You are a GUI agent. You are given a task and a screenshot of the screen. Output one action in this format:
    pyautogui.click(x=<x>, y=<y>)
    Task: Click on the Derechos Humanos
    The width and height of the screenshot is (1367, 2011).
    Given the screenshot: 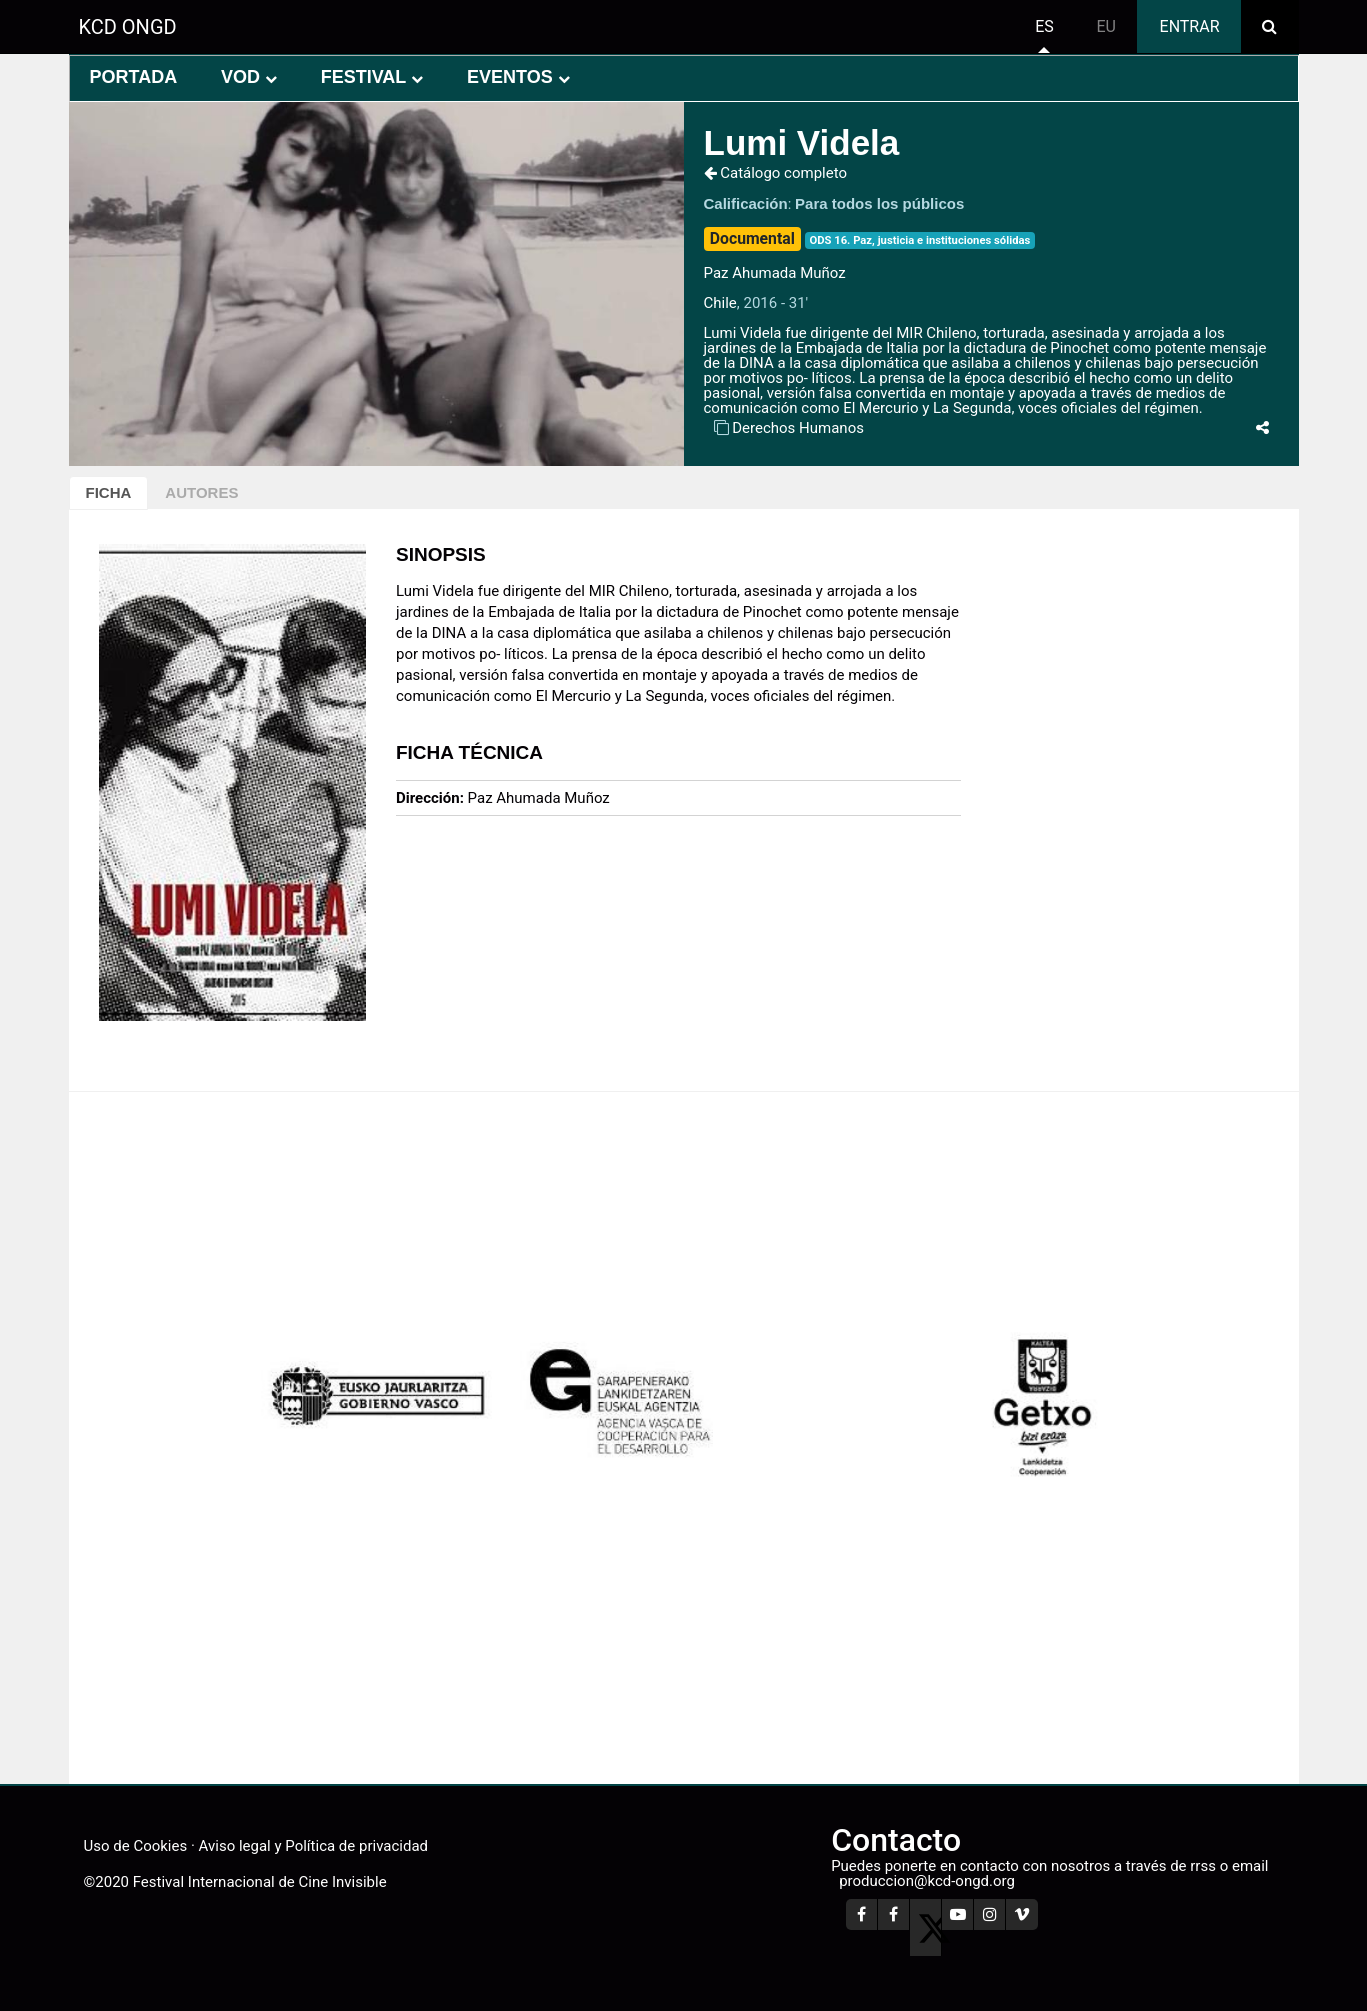 What is the action you would take?
    pyautogui.click(x=798, y=428)
    